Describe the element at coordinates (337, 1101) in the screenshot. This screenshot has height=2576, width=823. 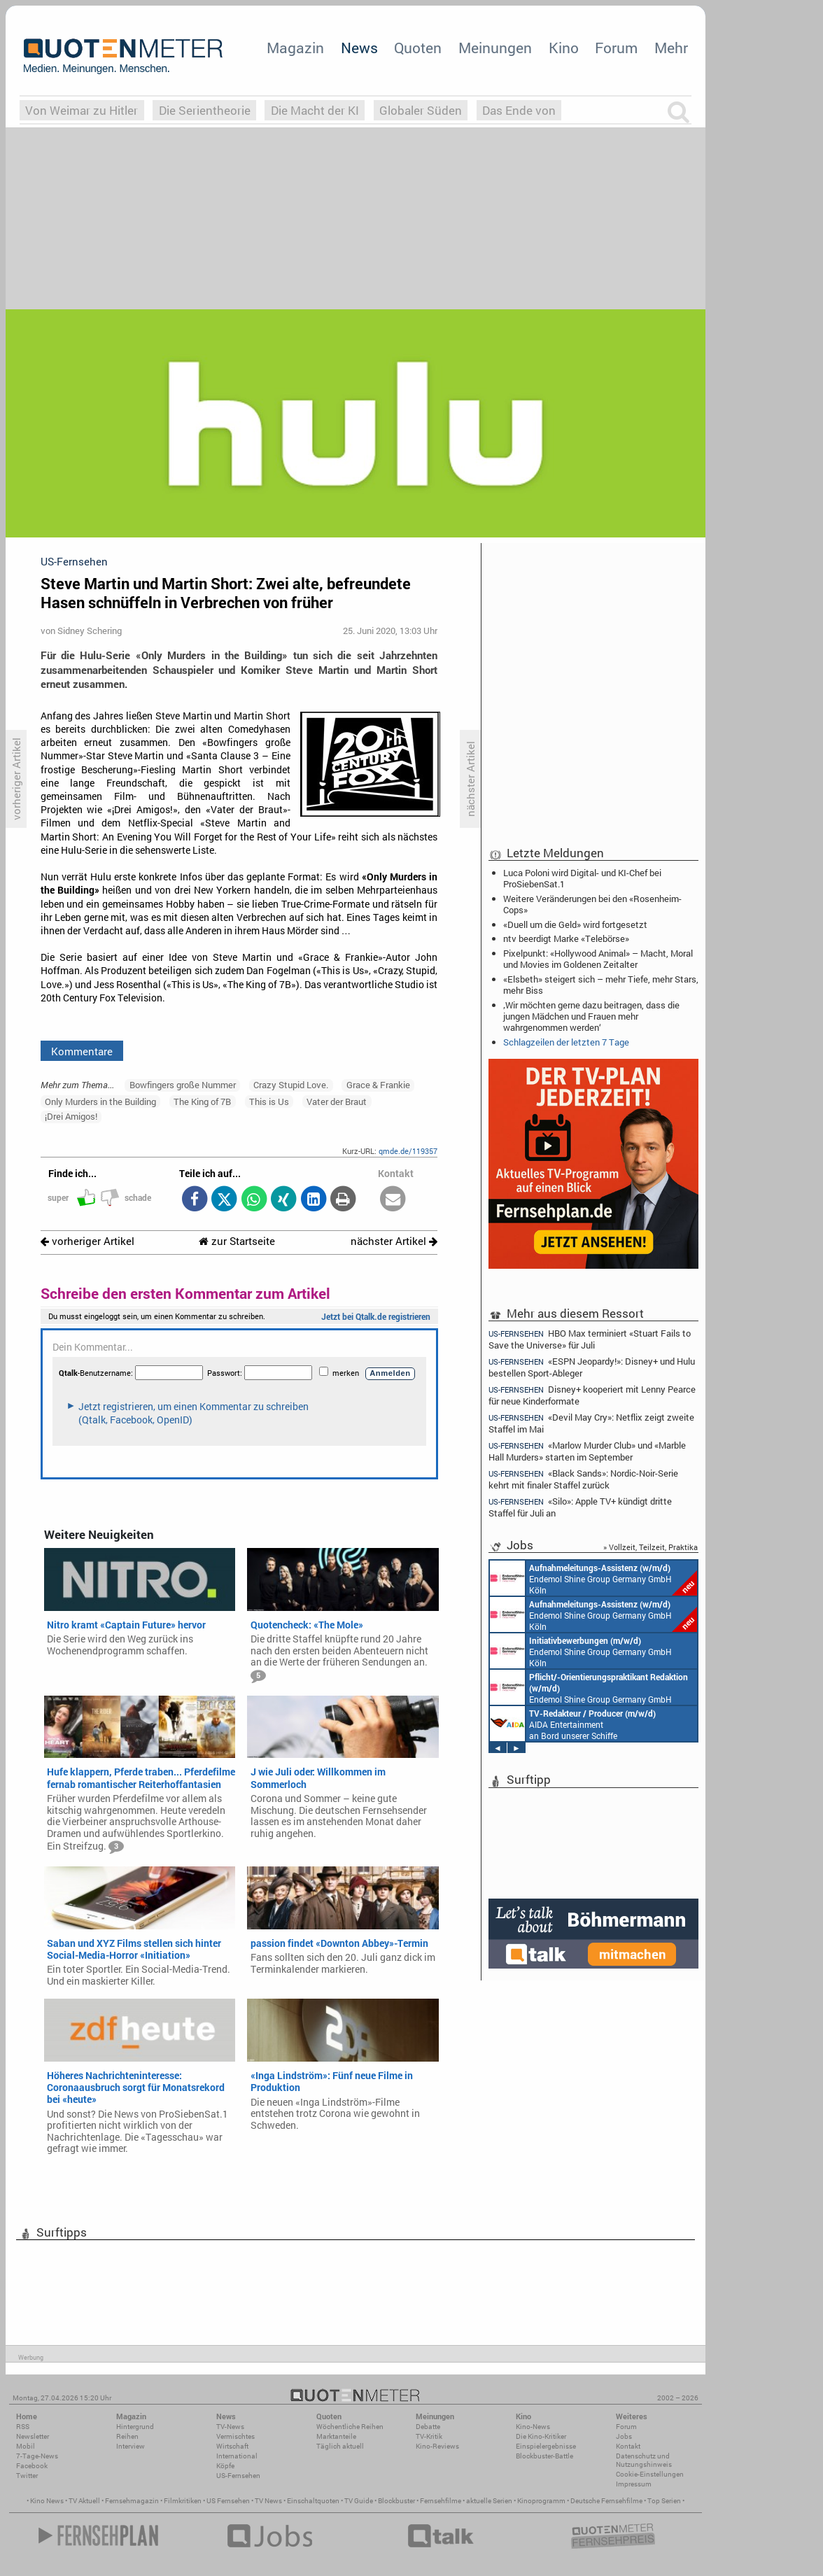
I see `Vater der Braut` at that location.